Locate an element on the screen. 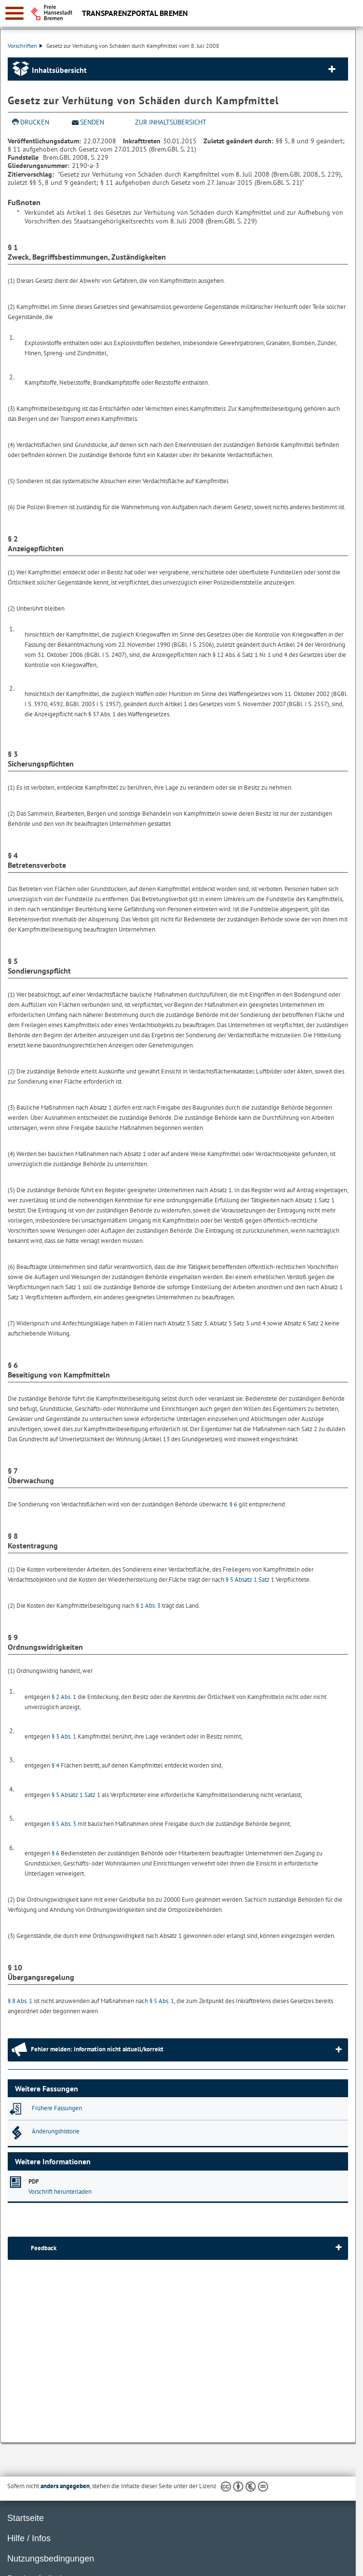 Image resolution: width=363 pixels, height=2576 pixels. Feedback is located at coordinates (43, 2248).